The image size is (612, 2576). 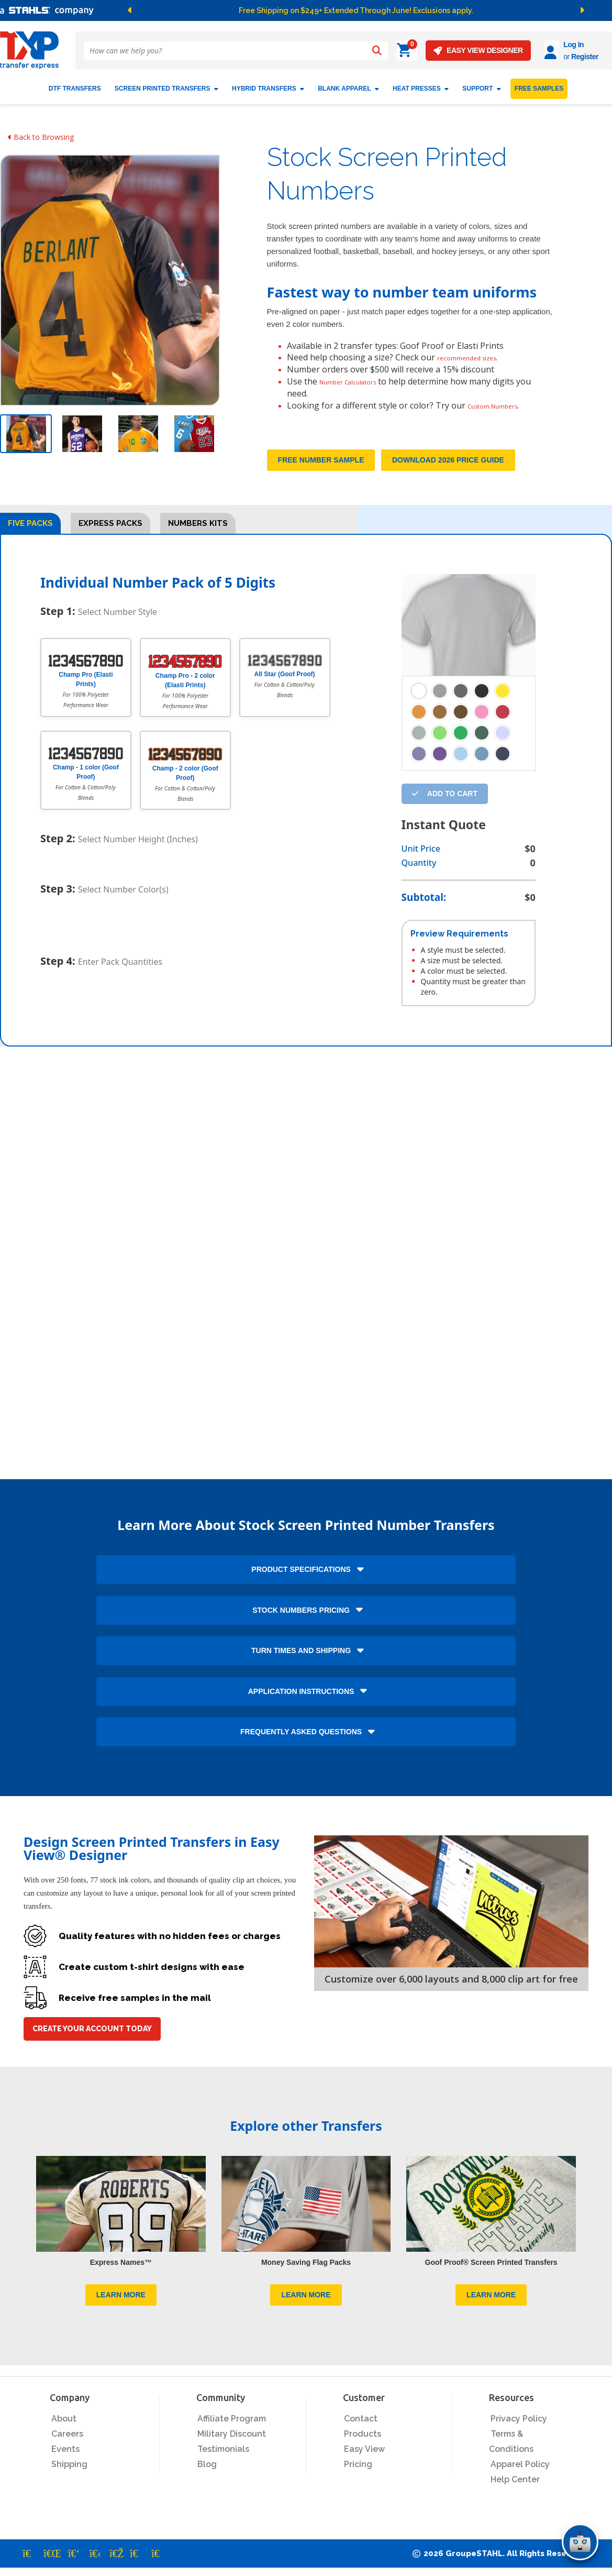 I want to click on Affiliate Program, so click(x=231, y=2427).